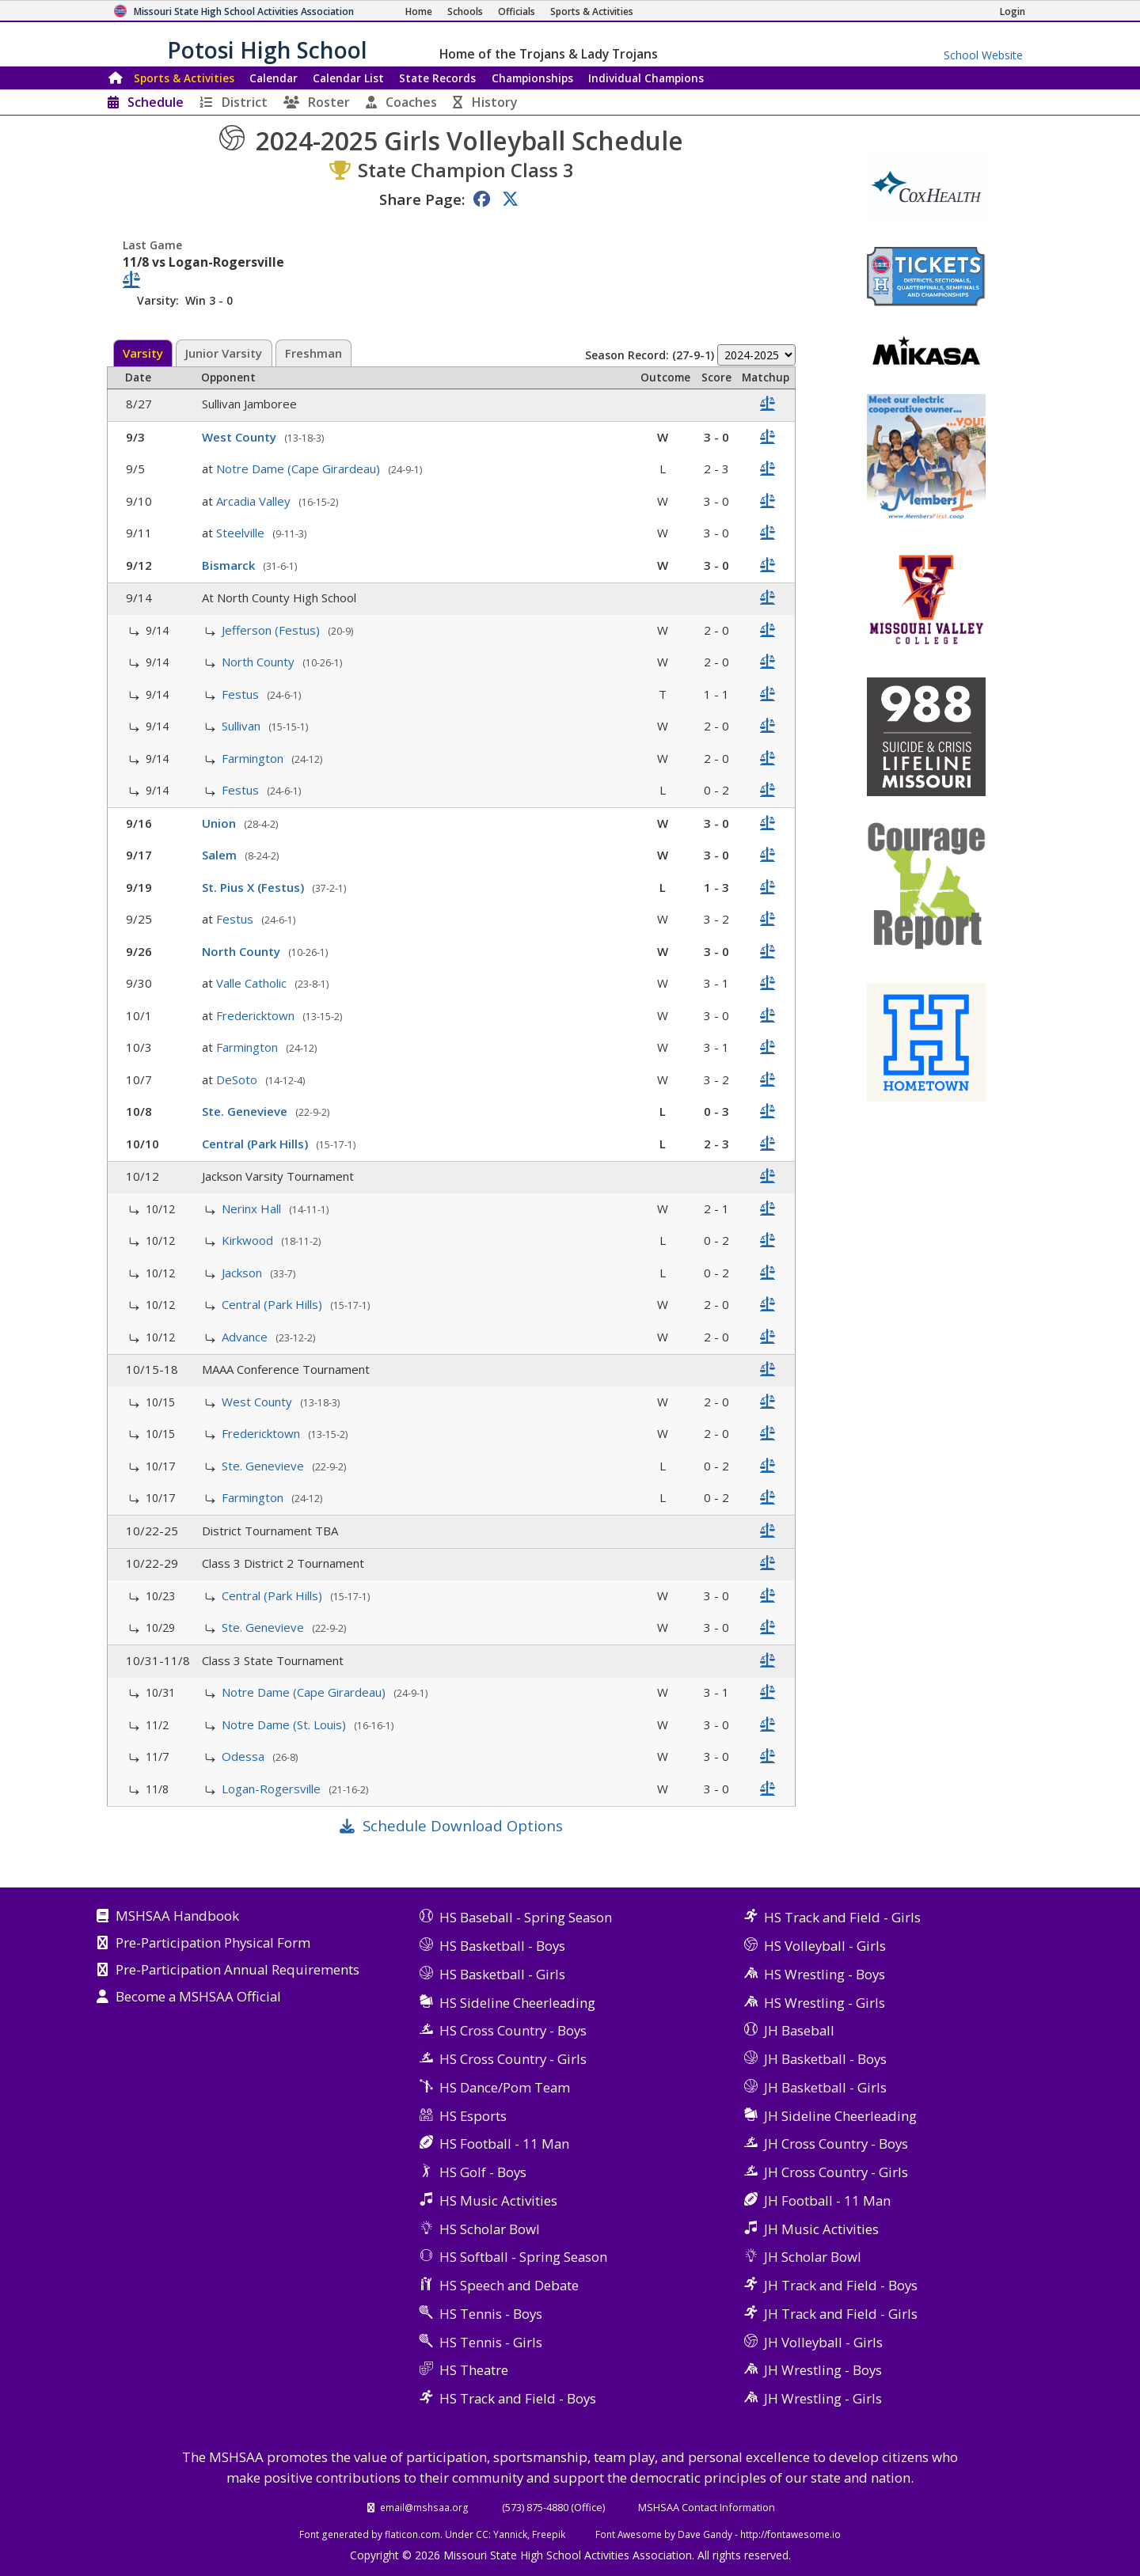 The height and width of the screenshot is (2576, 1140). Describe the element at coordinates (482, 2534) in the screenshot. I see `CC` at that location.